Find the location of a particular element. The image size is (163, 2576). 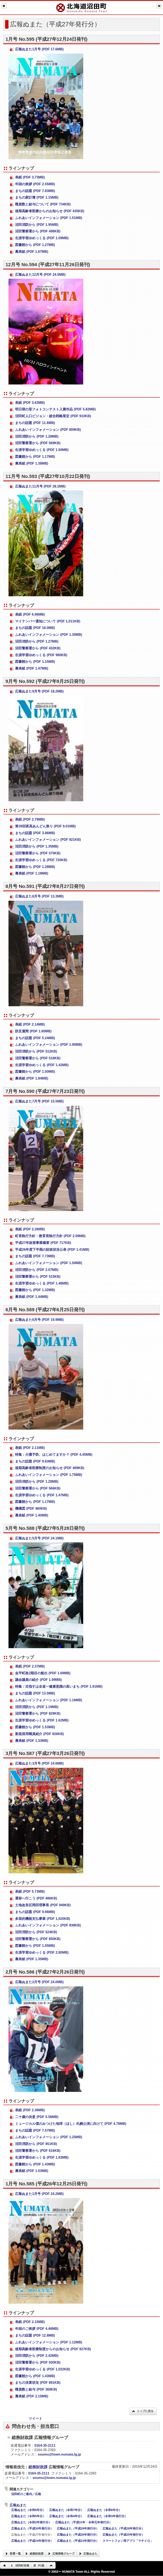

沼田消防から (PDF 2.42MB) is located at coordinates (34, 2356).